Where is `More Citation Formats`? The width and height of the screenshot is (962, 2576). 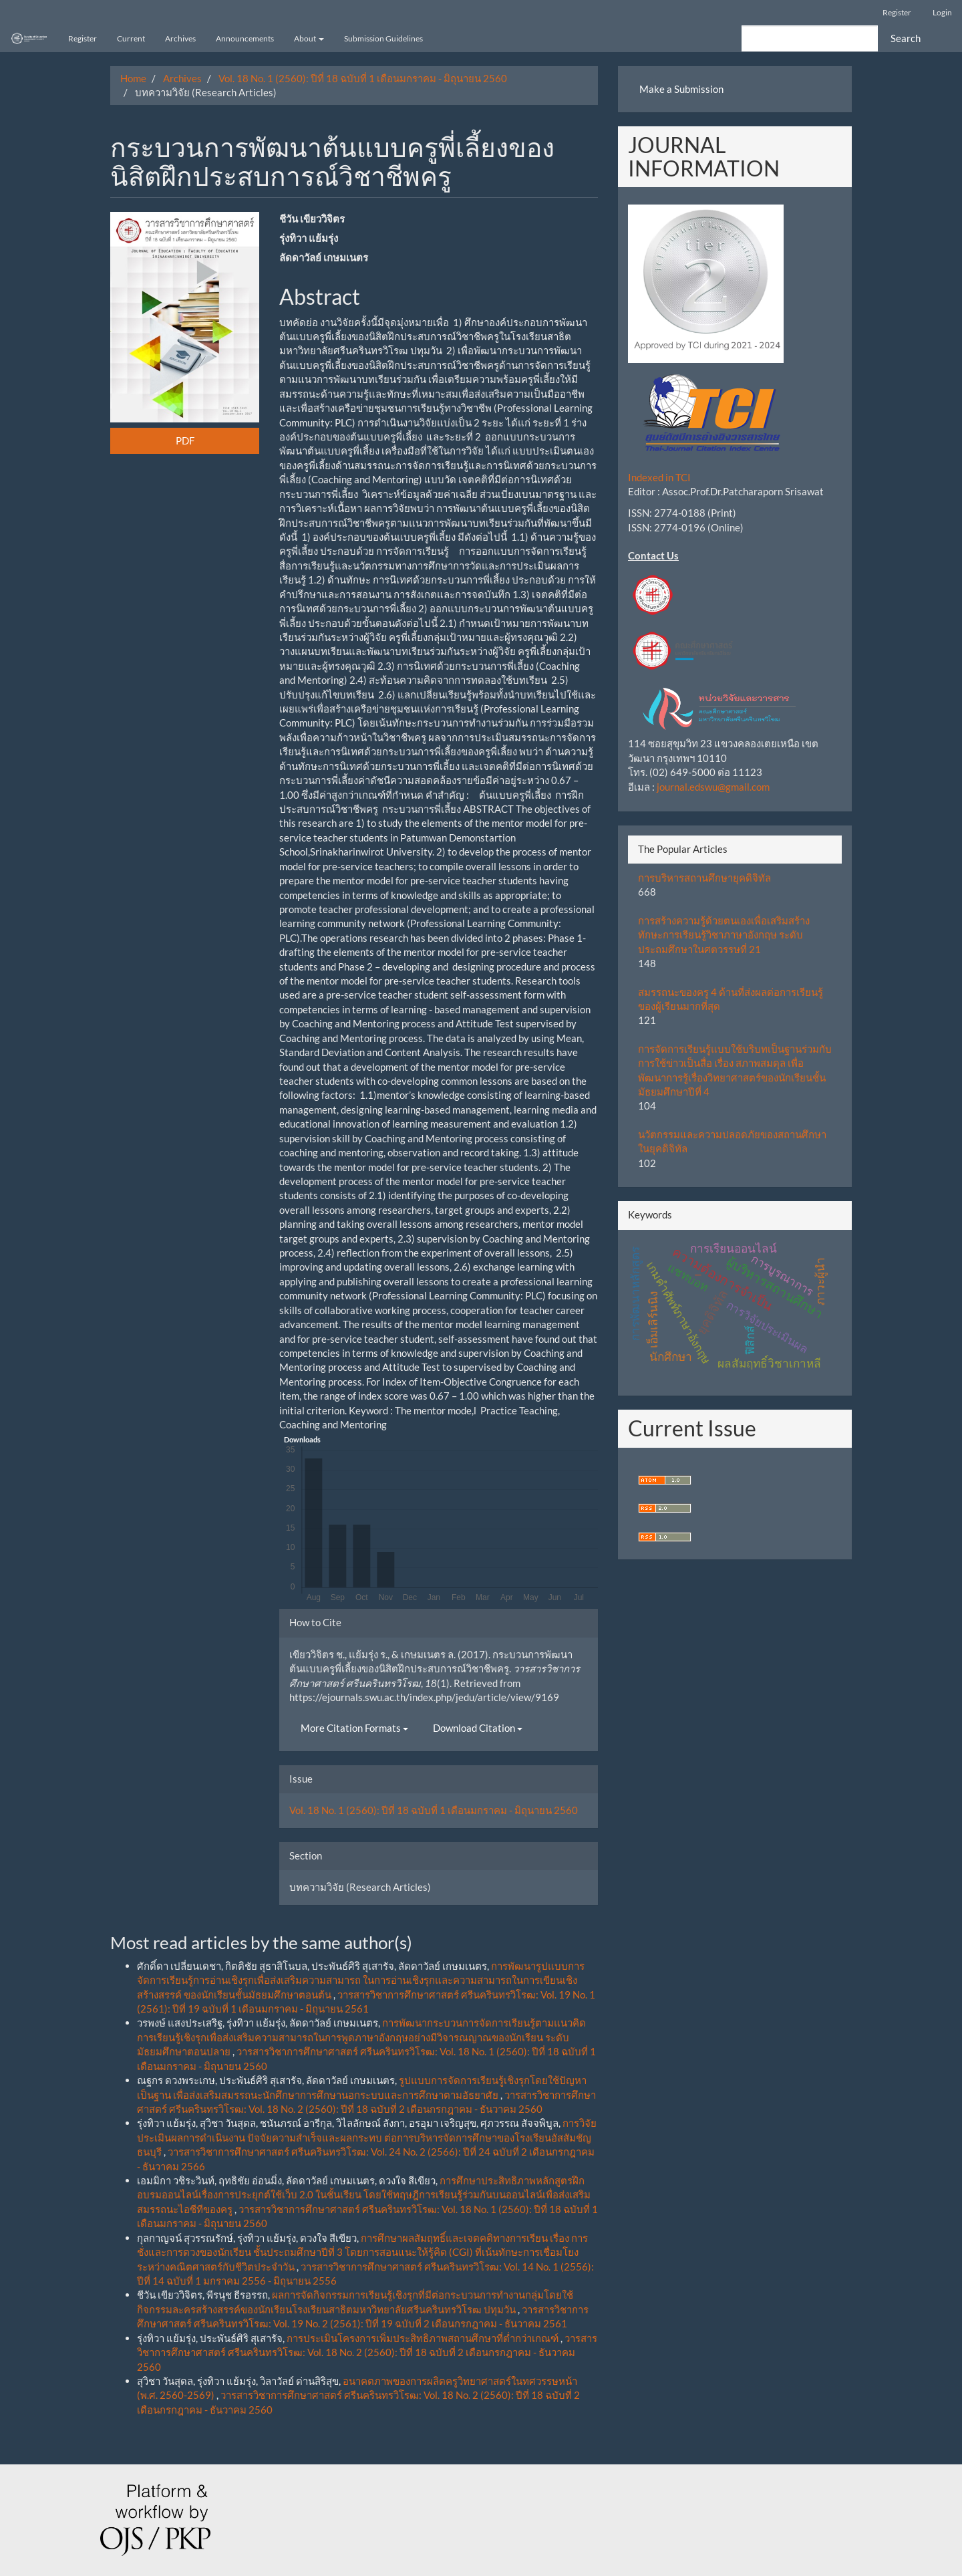 More Citation Formats is located at coordinates (354, 1728).